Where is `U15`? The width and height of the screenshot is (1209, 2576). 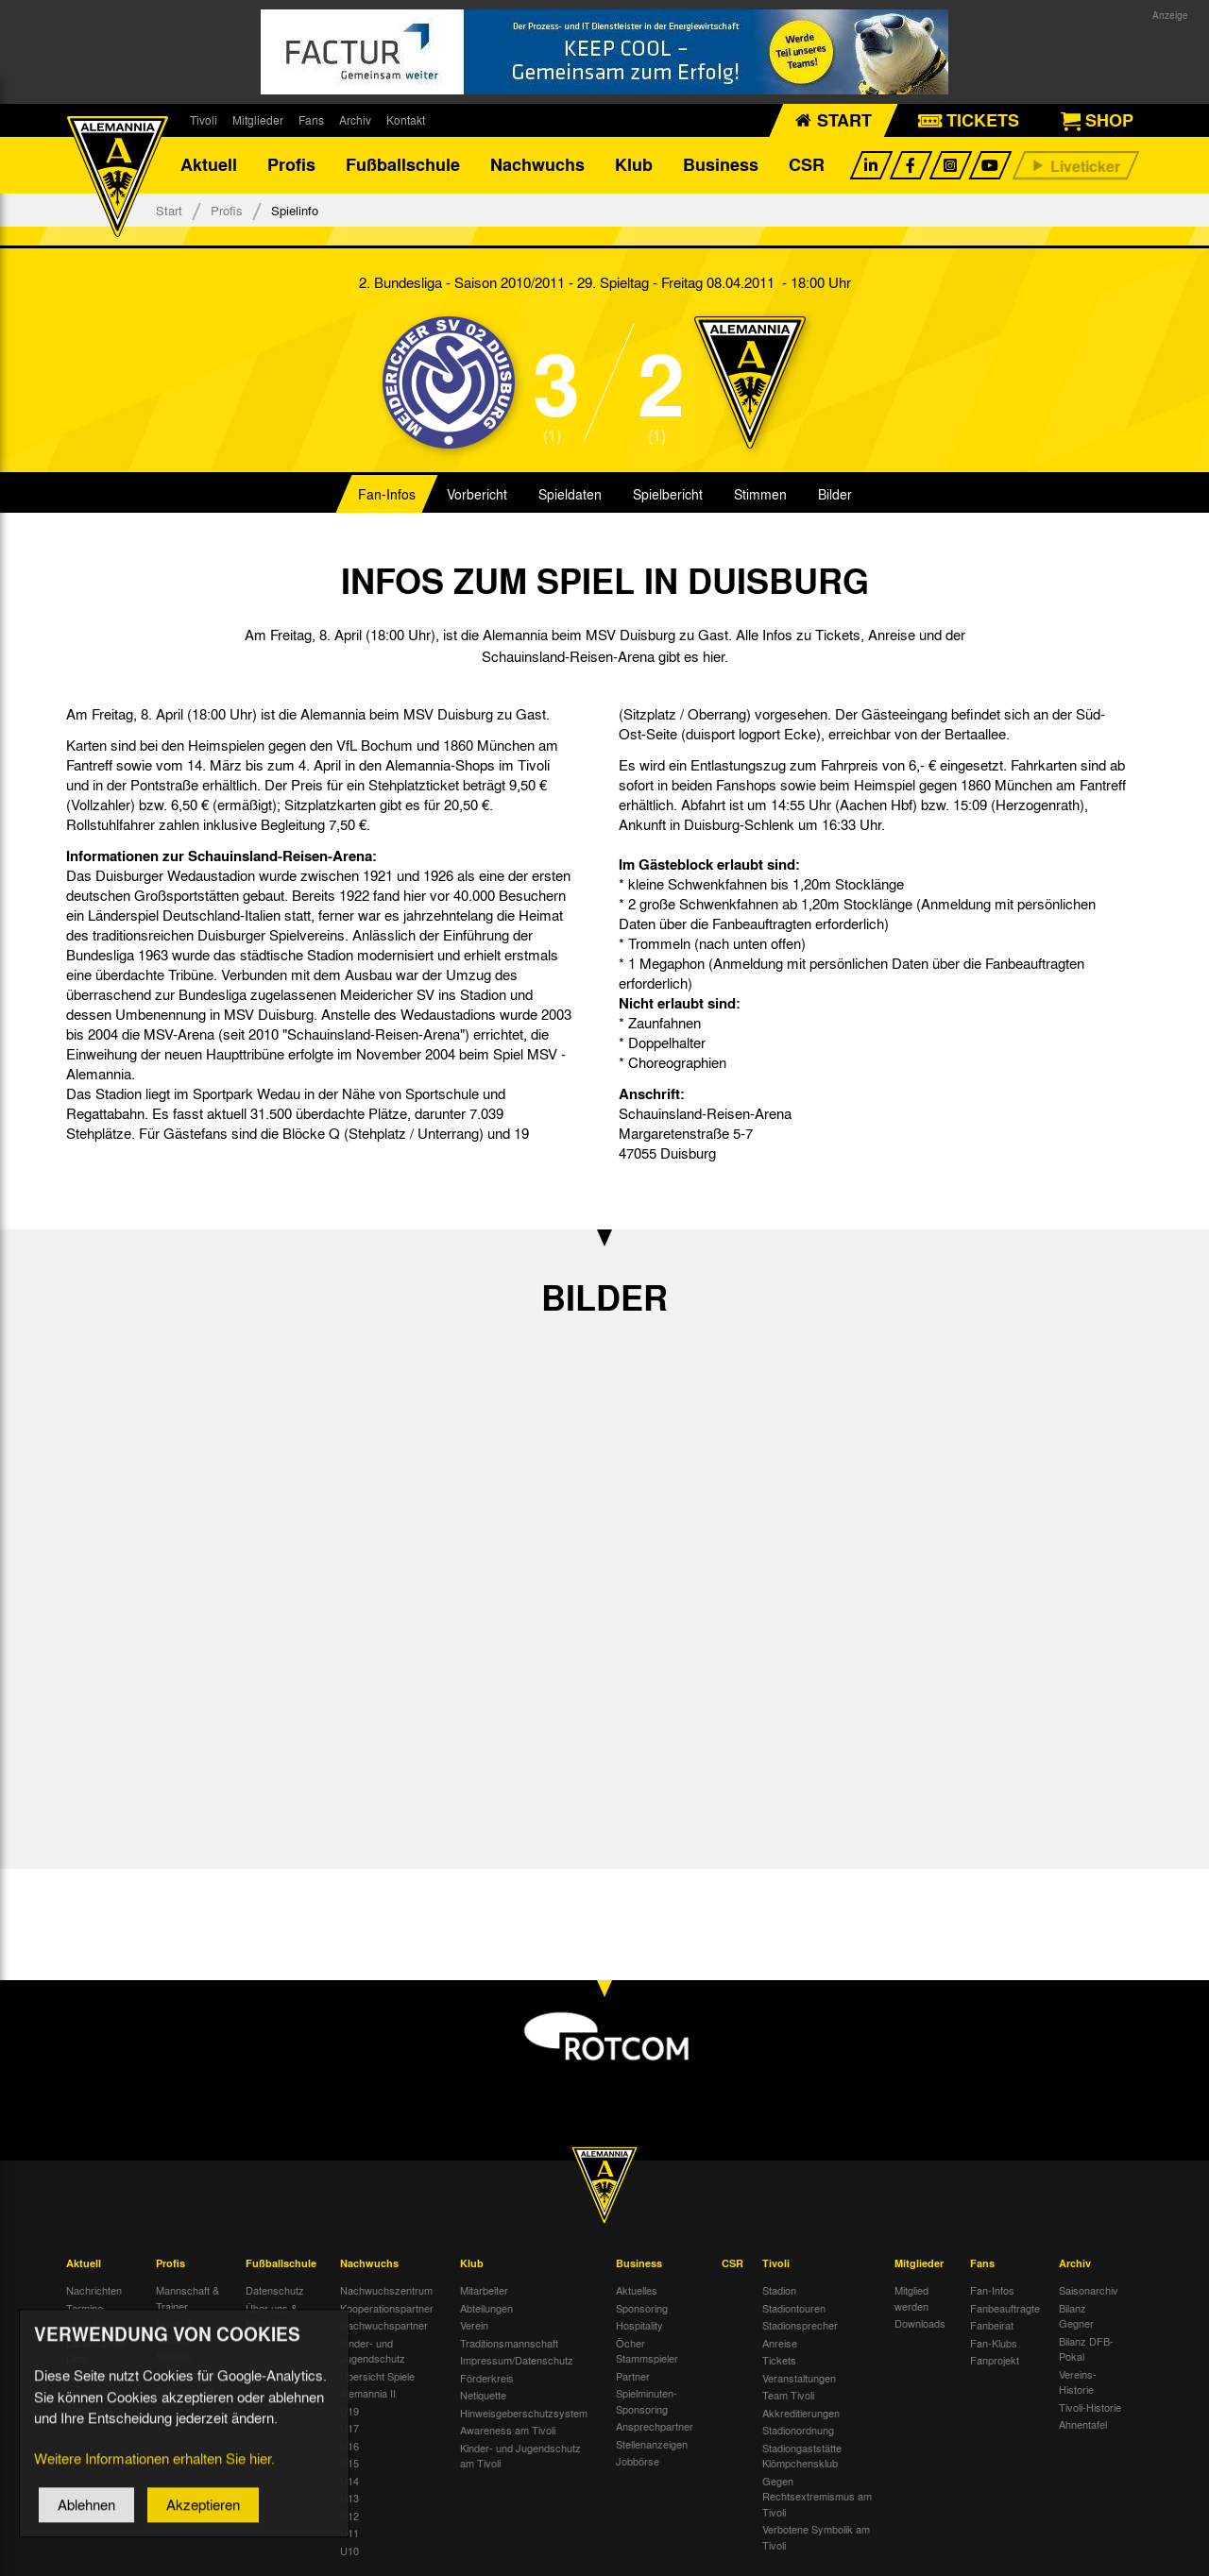 U15 is located at coordinates (349, 2462).